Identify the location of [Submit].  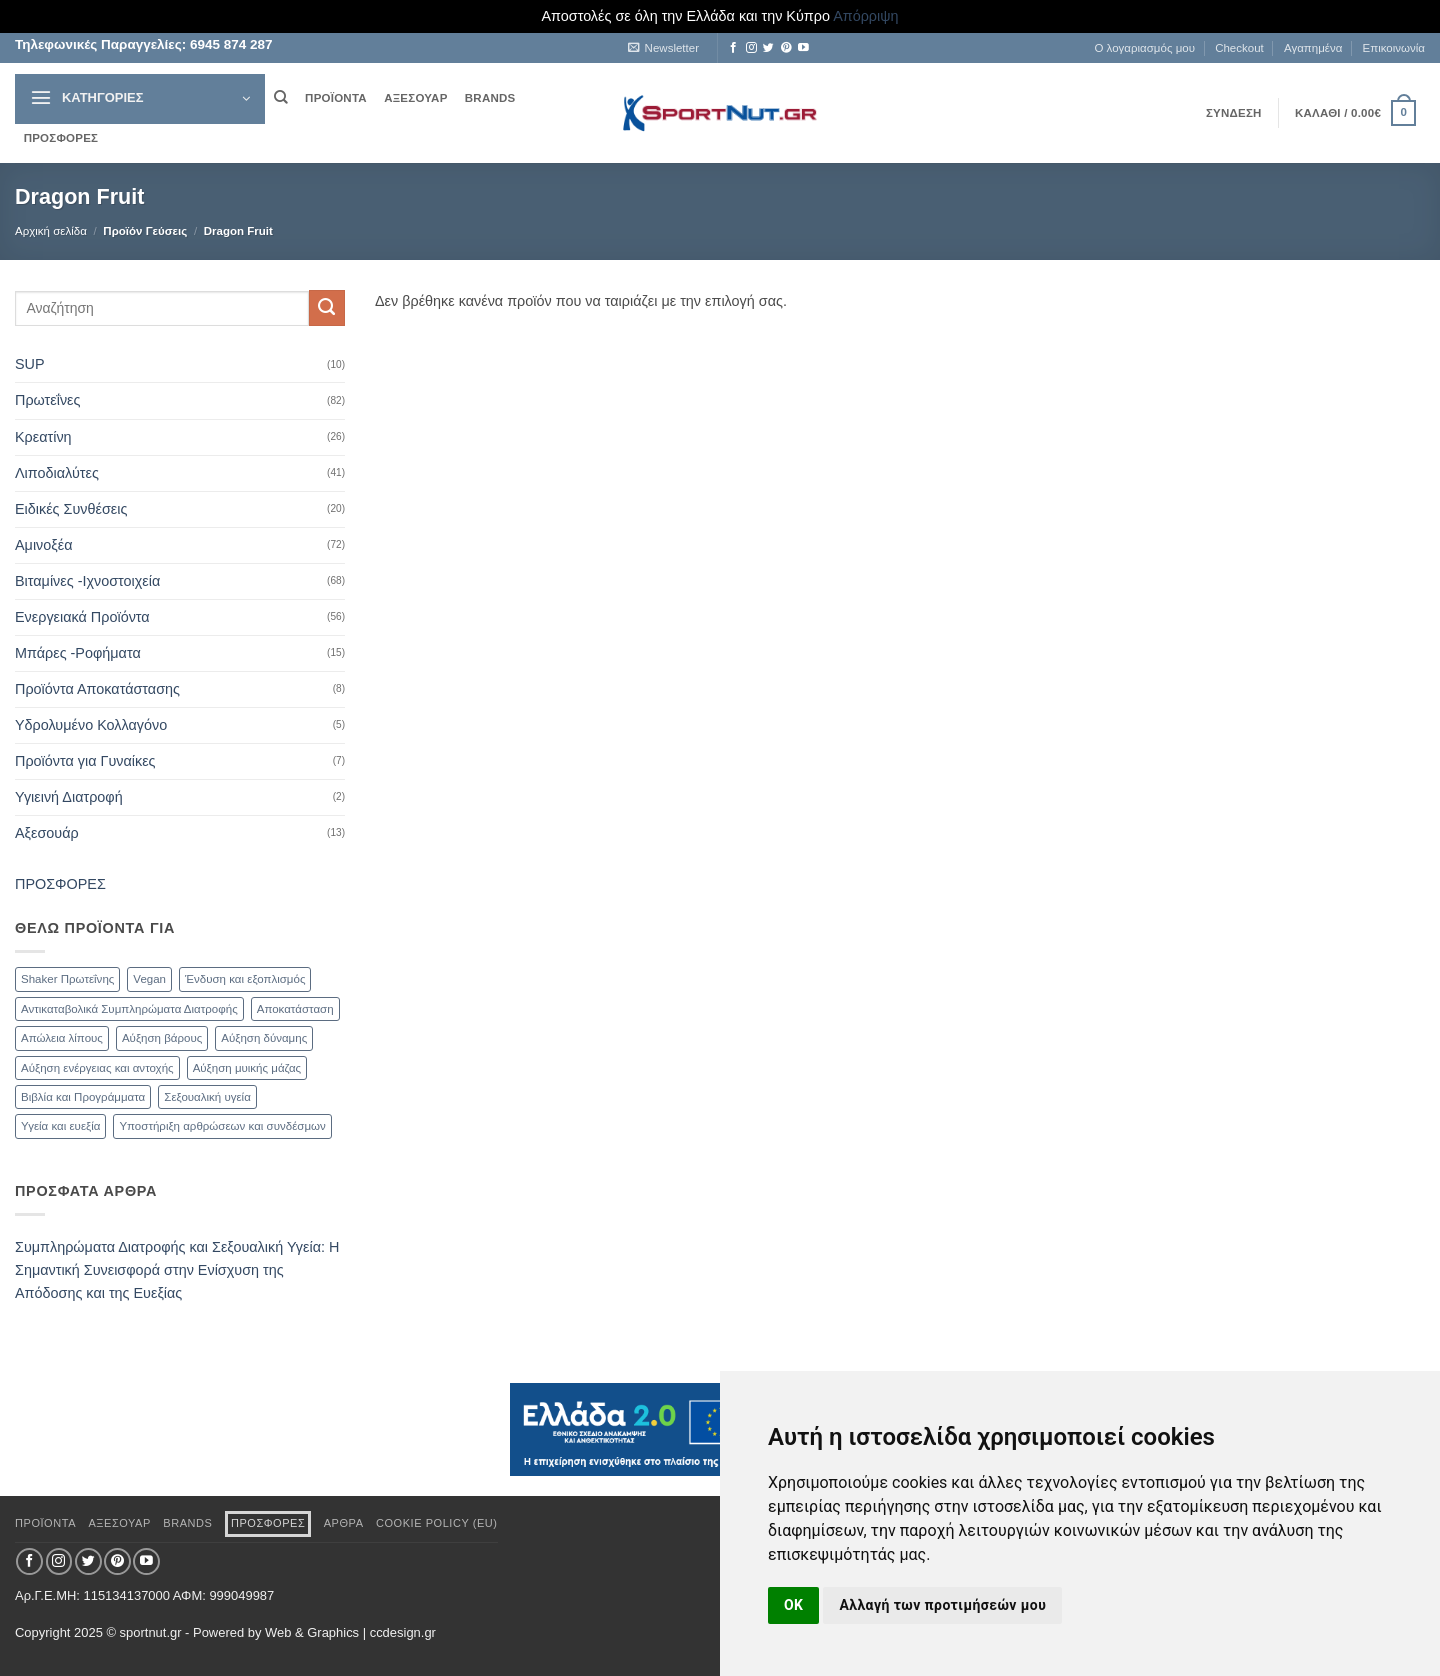
(327, 308).